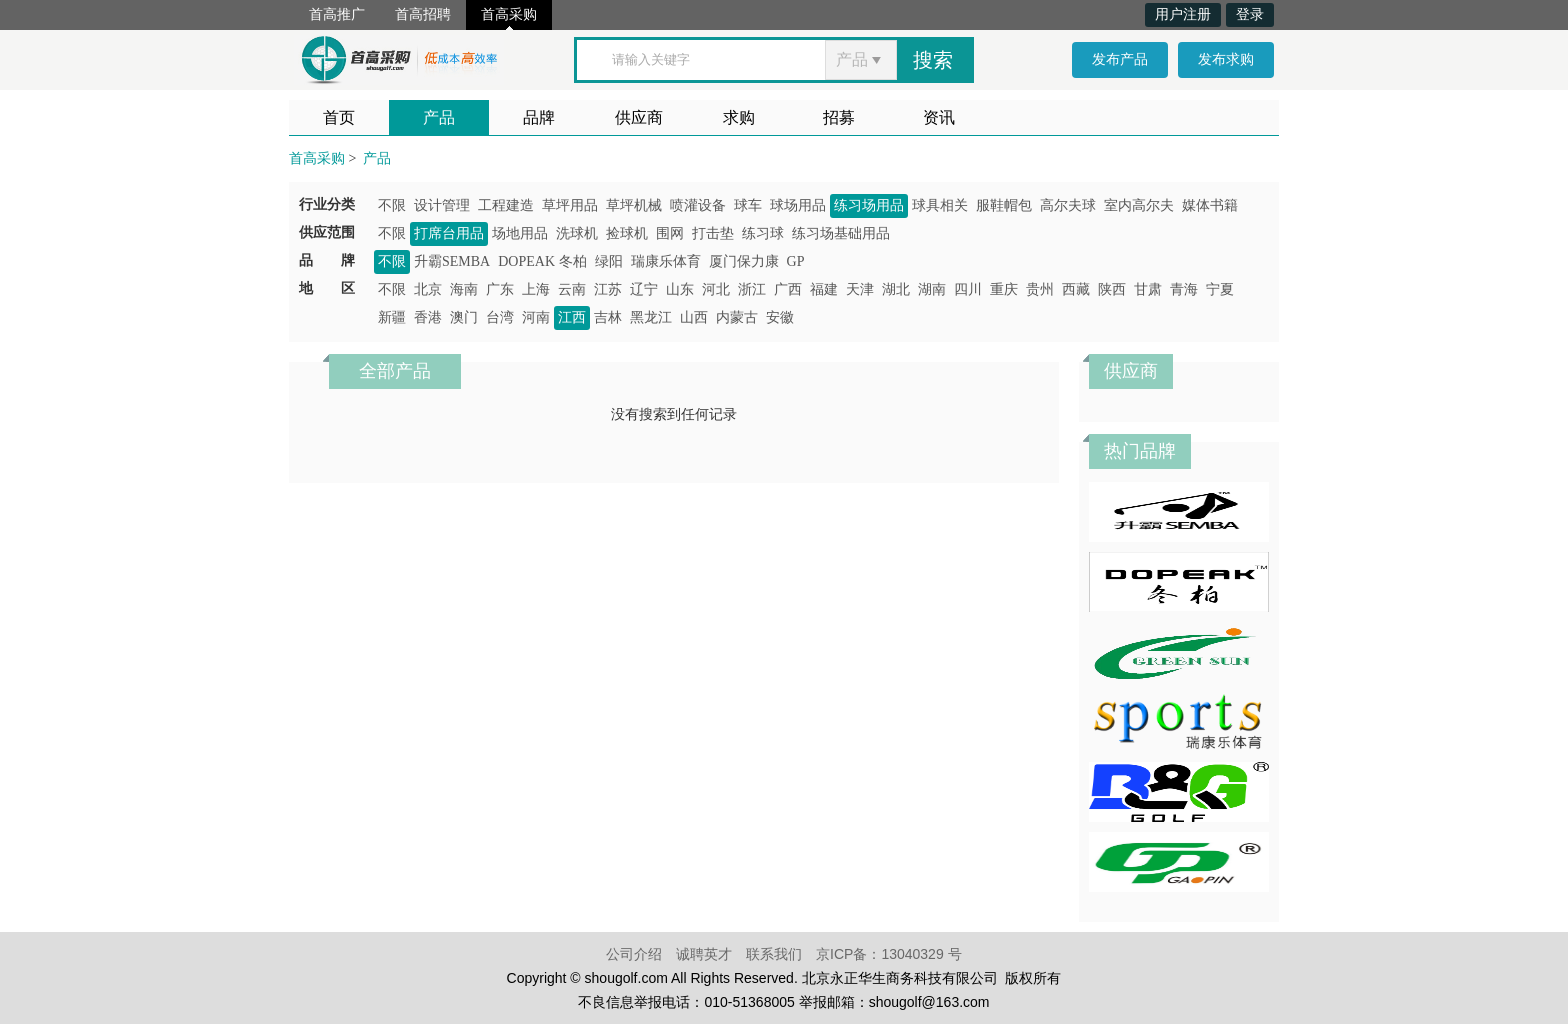 Image resolution: width=1568 pixels, height=1024 pixels. Describe the element at coordinates (694, 317) in the screenshot. I see `山西` at that location.